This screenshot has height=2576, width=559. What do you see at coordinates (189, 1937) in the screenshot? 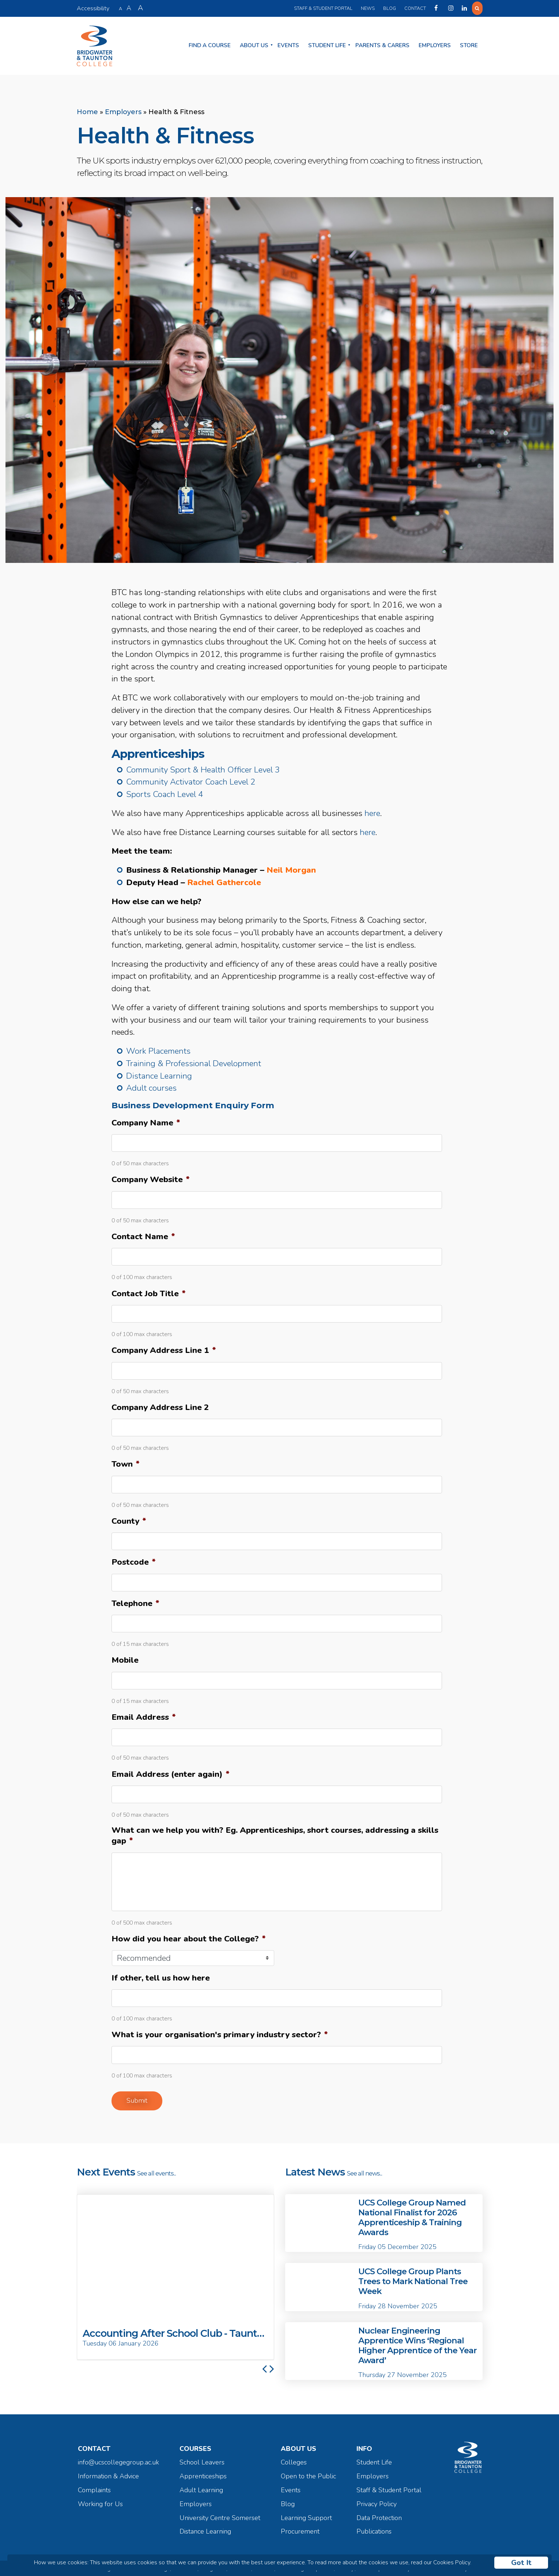
I see `How did you hear about the College?` at bounding box center [189, 1937].